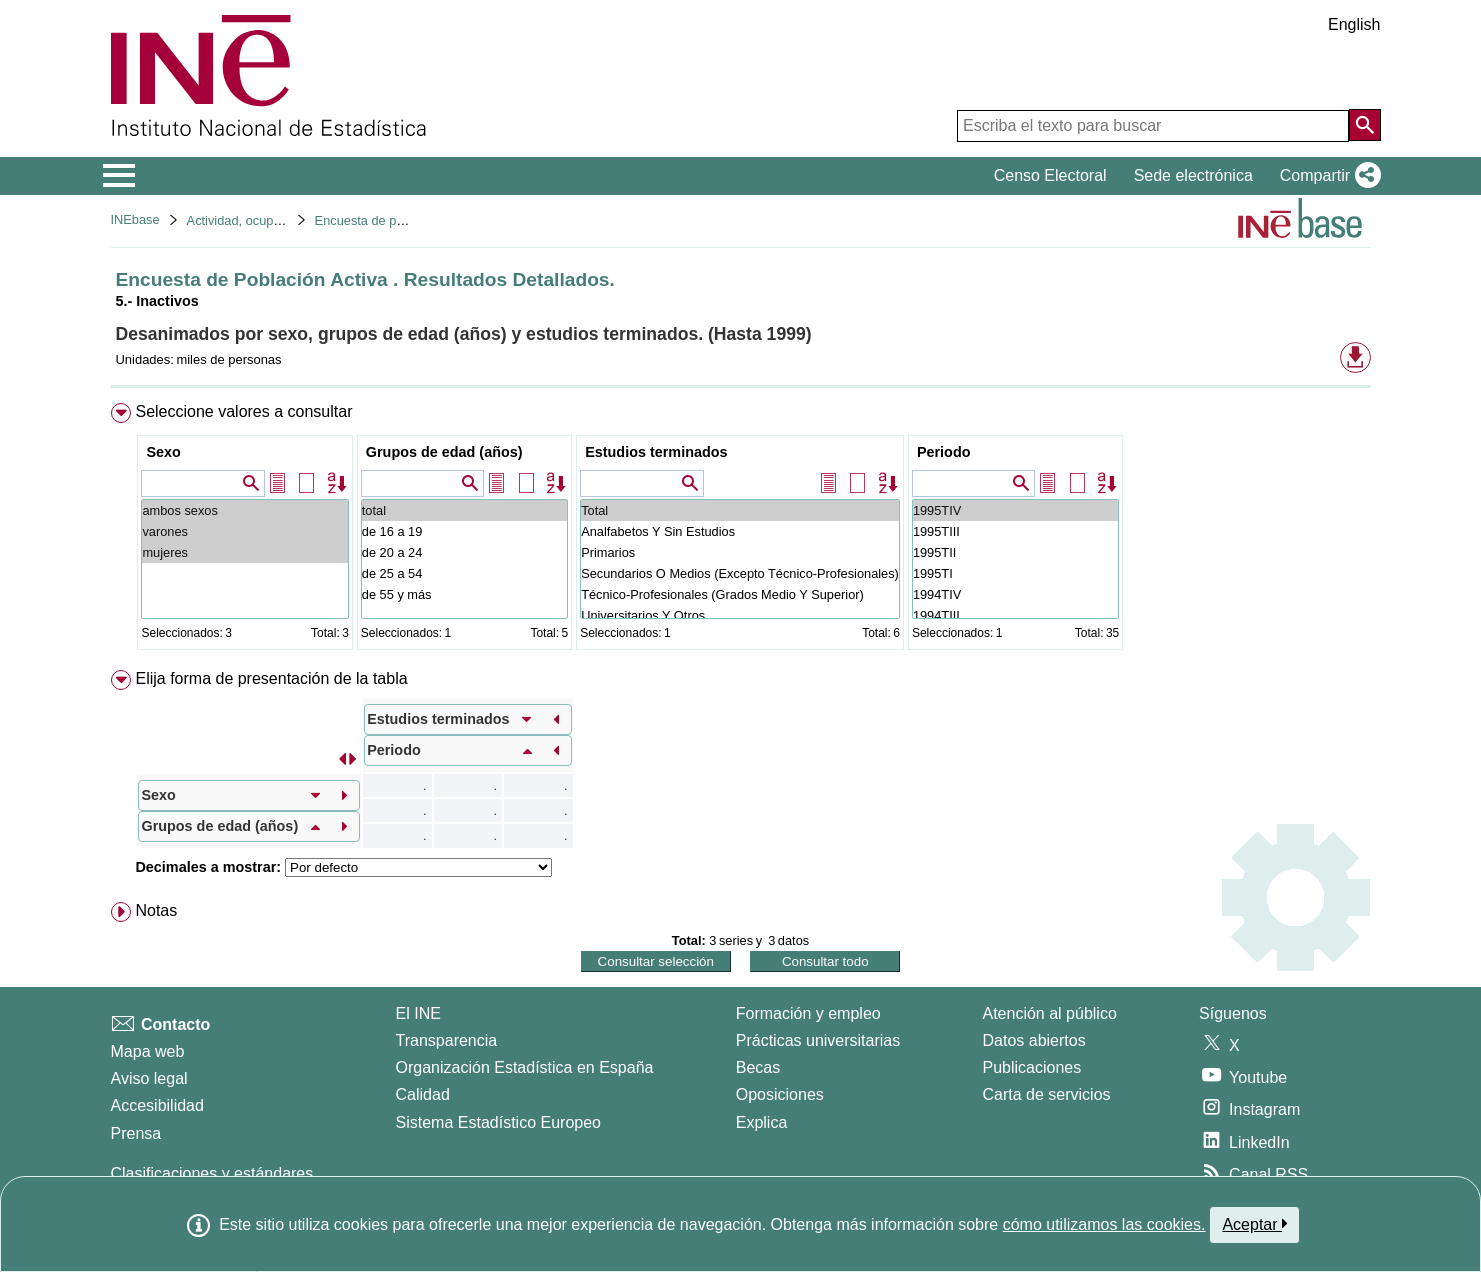 This screenshot has width=1481, height=1272. I want to click on Accesibilidad, so click(157, 1105).